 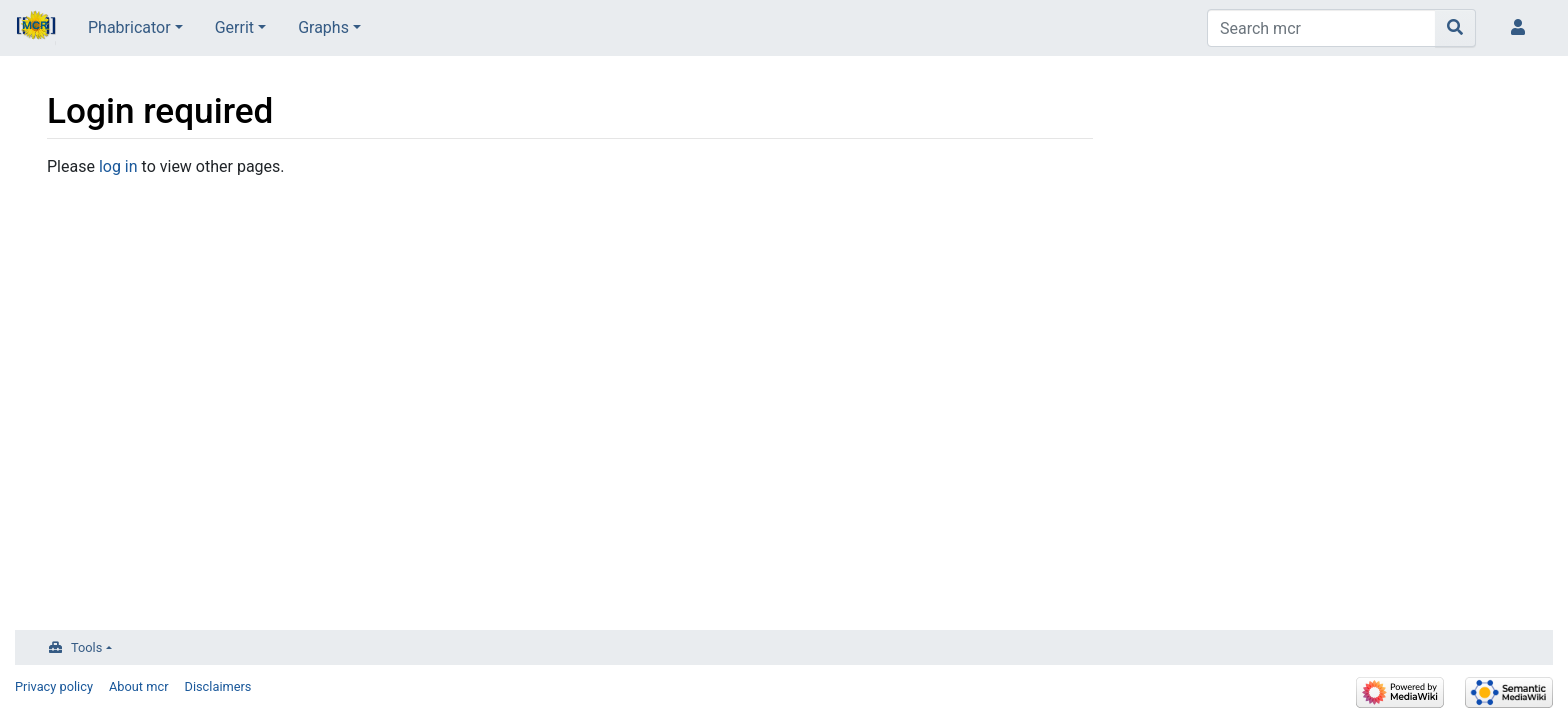 I want to click on Phabricator, so click(x=129, y=27).